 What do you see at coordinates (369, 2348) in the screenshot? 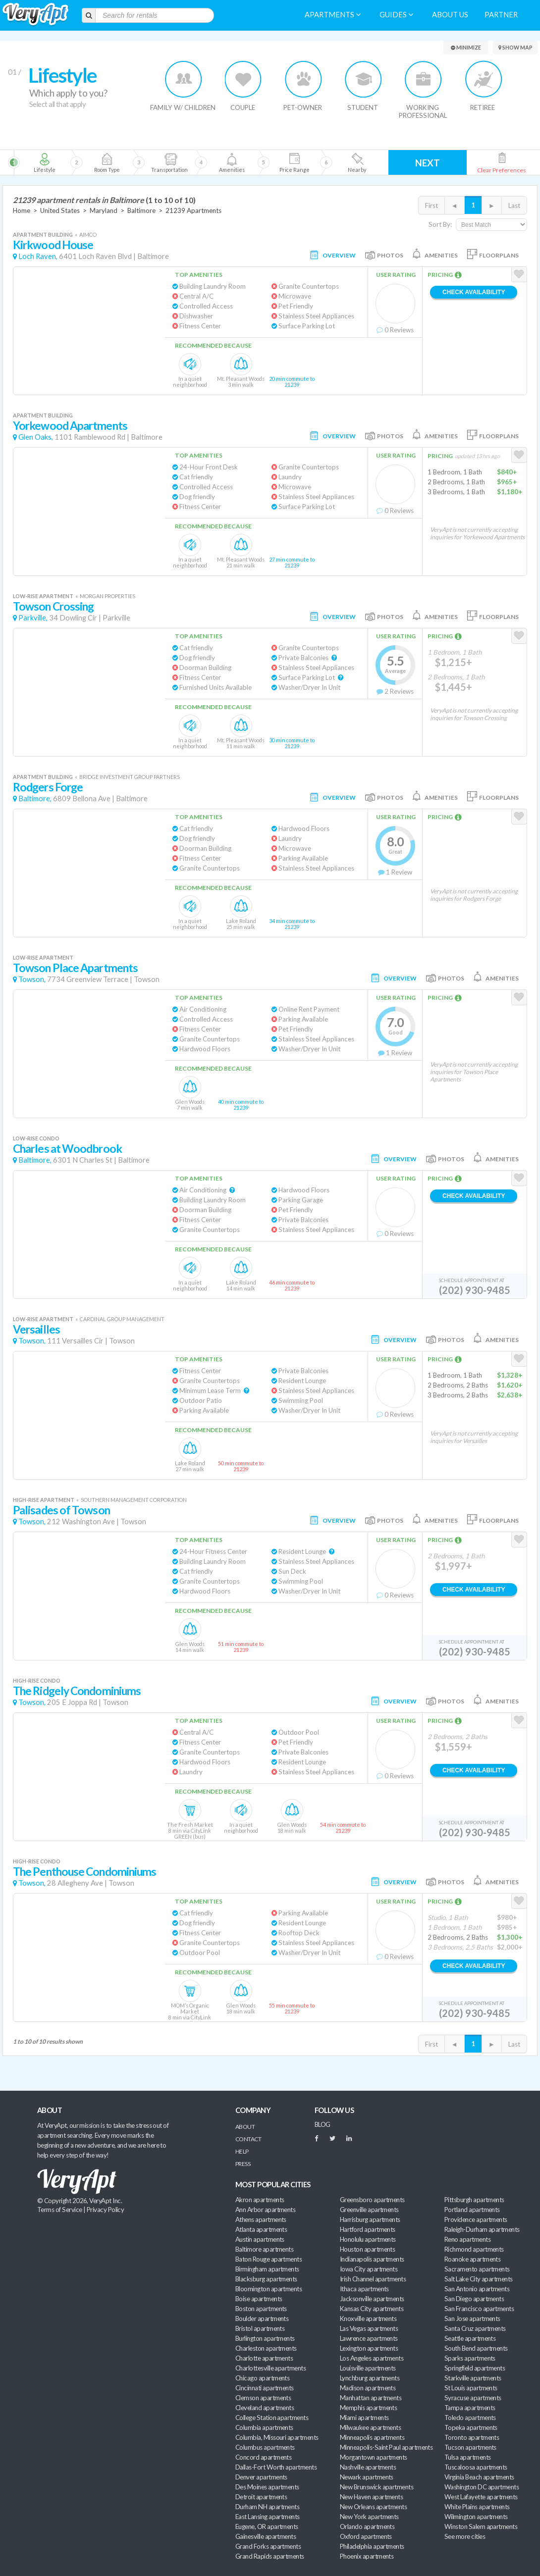
I see `Lexington apartments` at bounding box center [369, 2348].